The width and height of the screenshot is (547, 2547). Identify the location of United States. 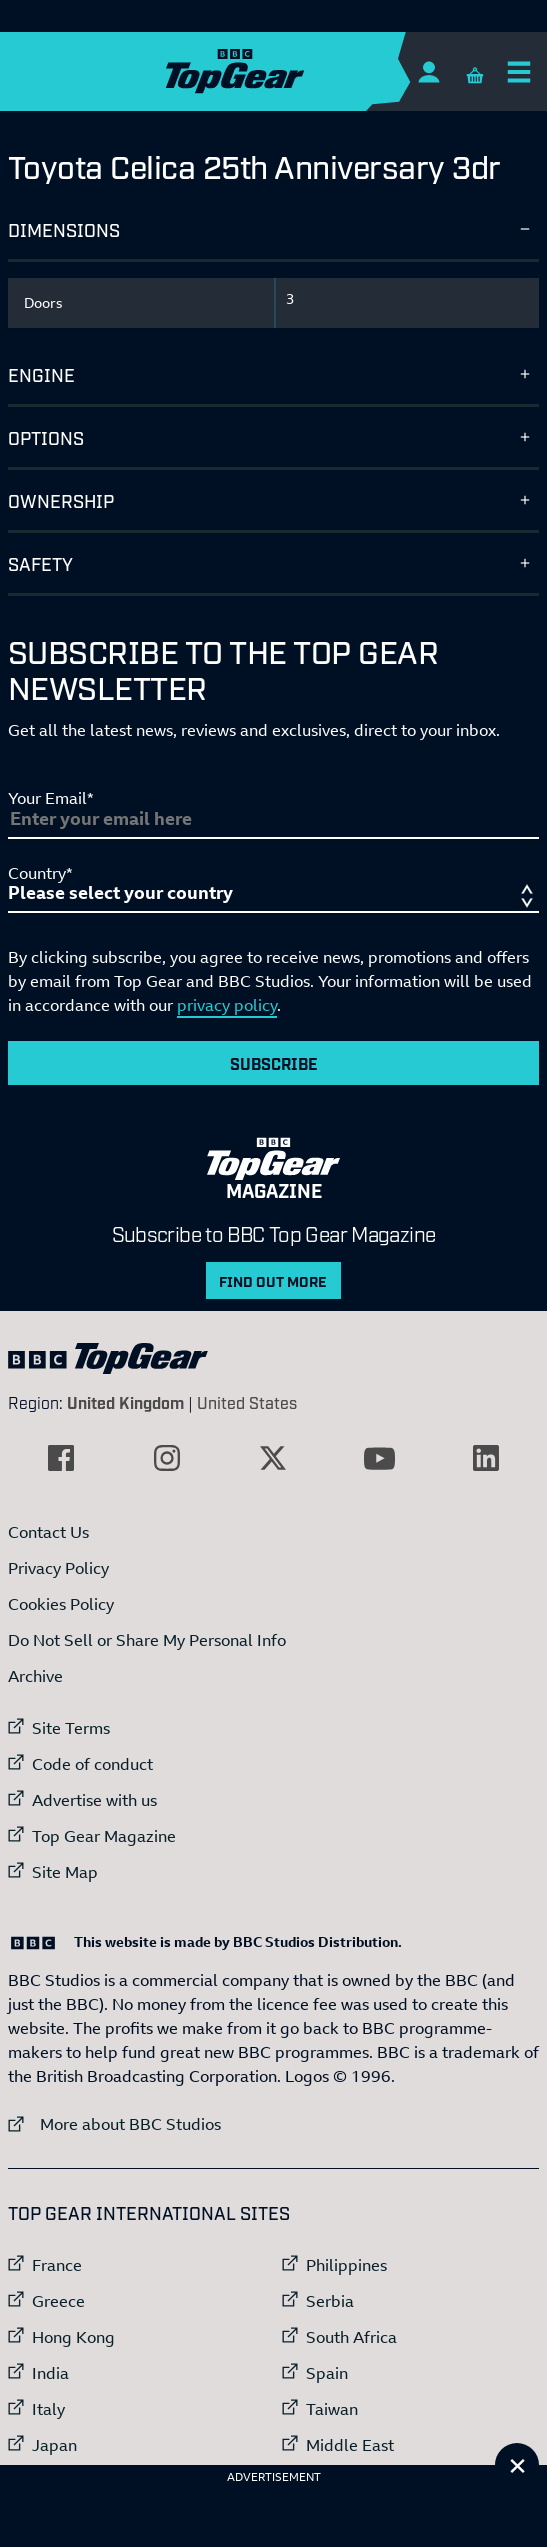
(247, 1402).